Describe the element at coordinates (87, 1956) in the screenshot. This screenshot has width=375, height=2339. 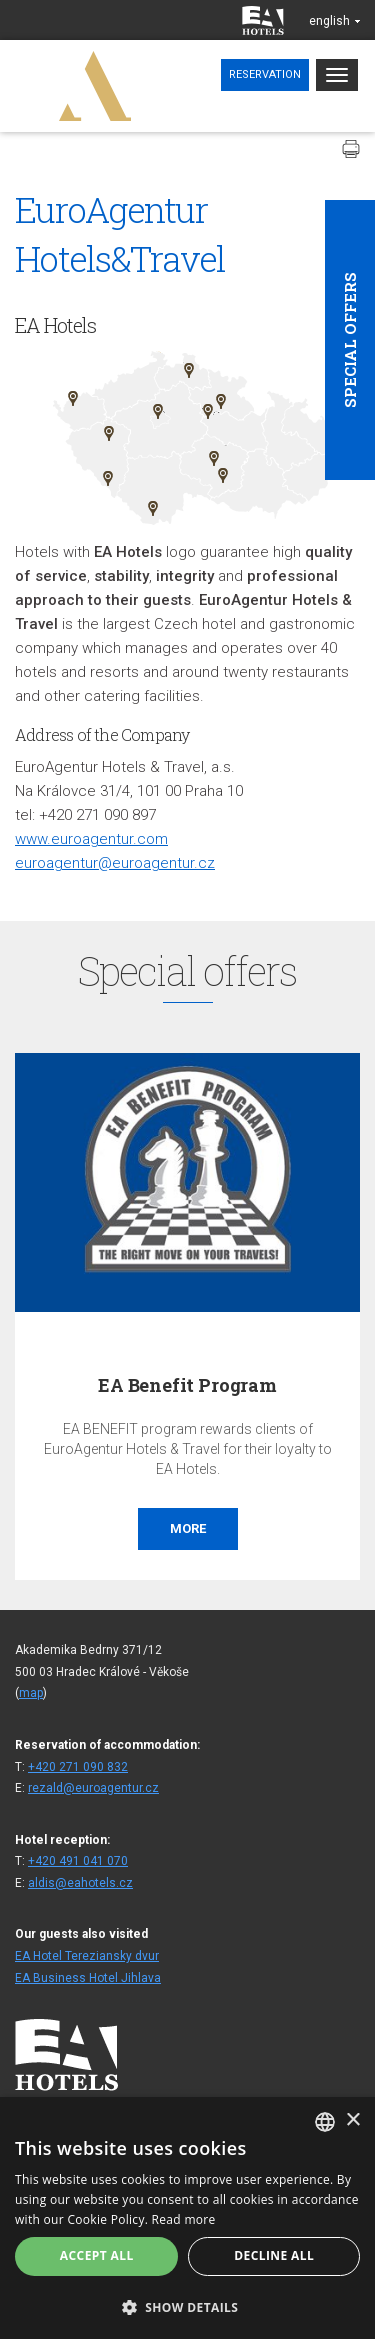
I see `EA Hotel Tereziansky dvur` at that location.